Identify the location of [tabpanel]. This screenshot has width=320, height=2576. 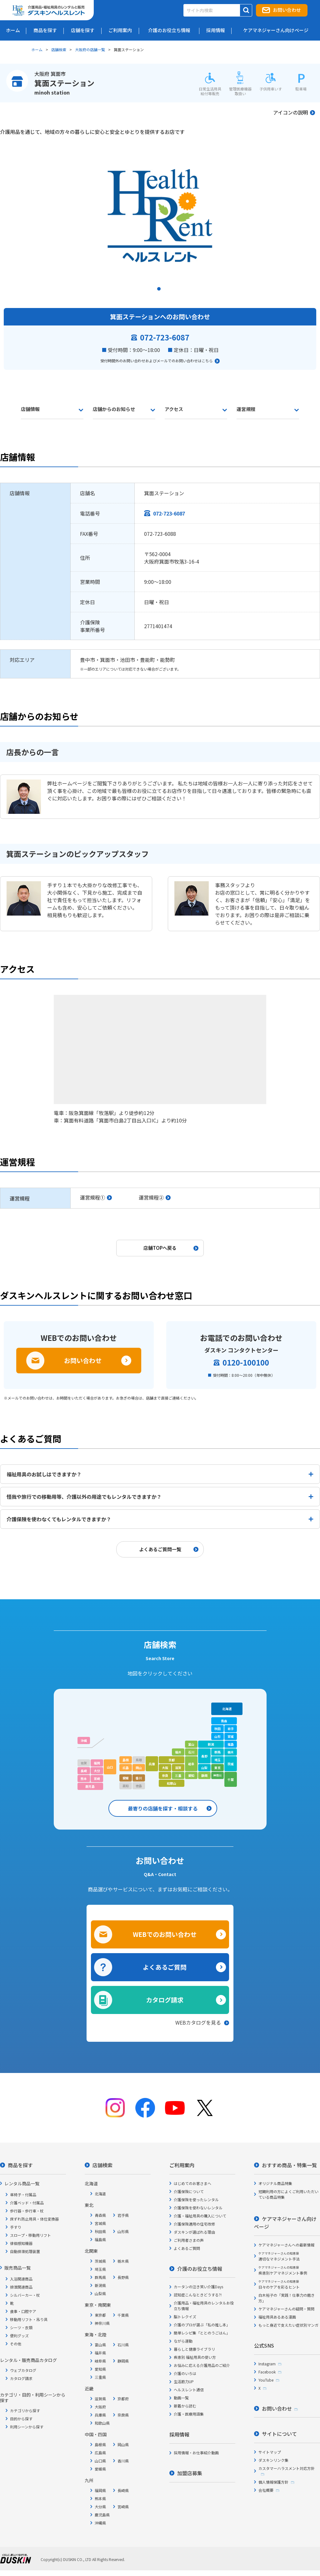
(160, 215).